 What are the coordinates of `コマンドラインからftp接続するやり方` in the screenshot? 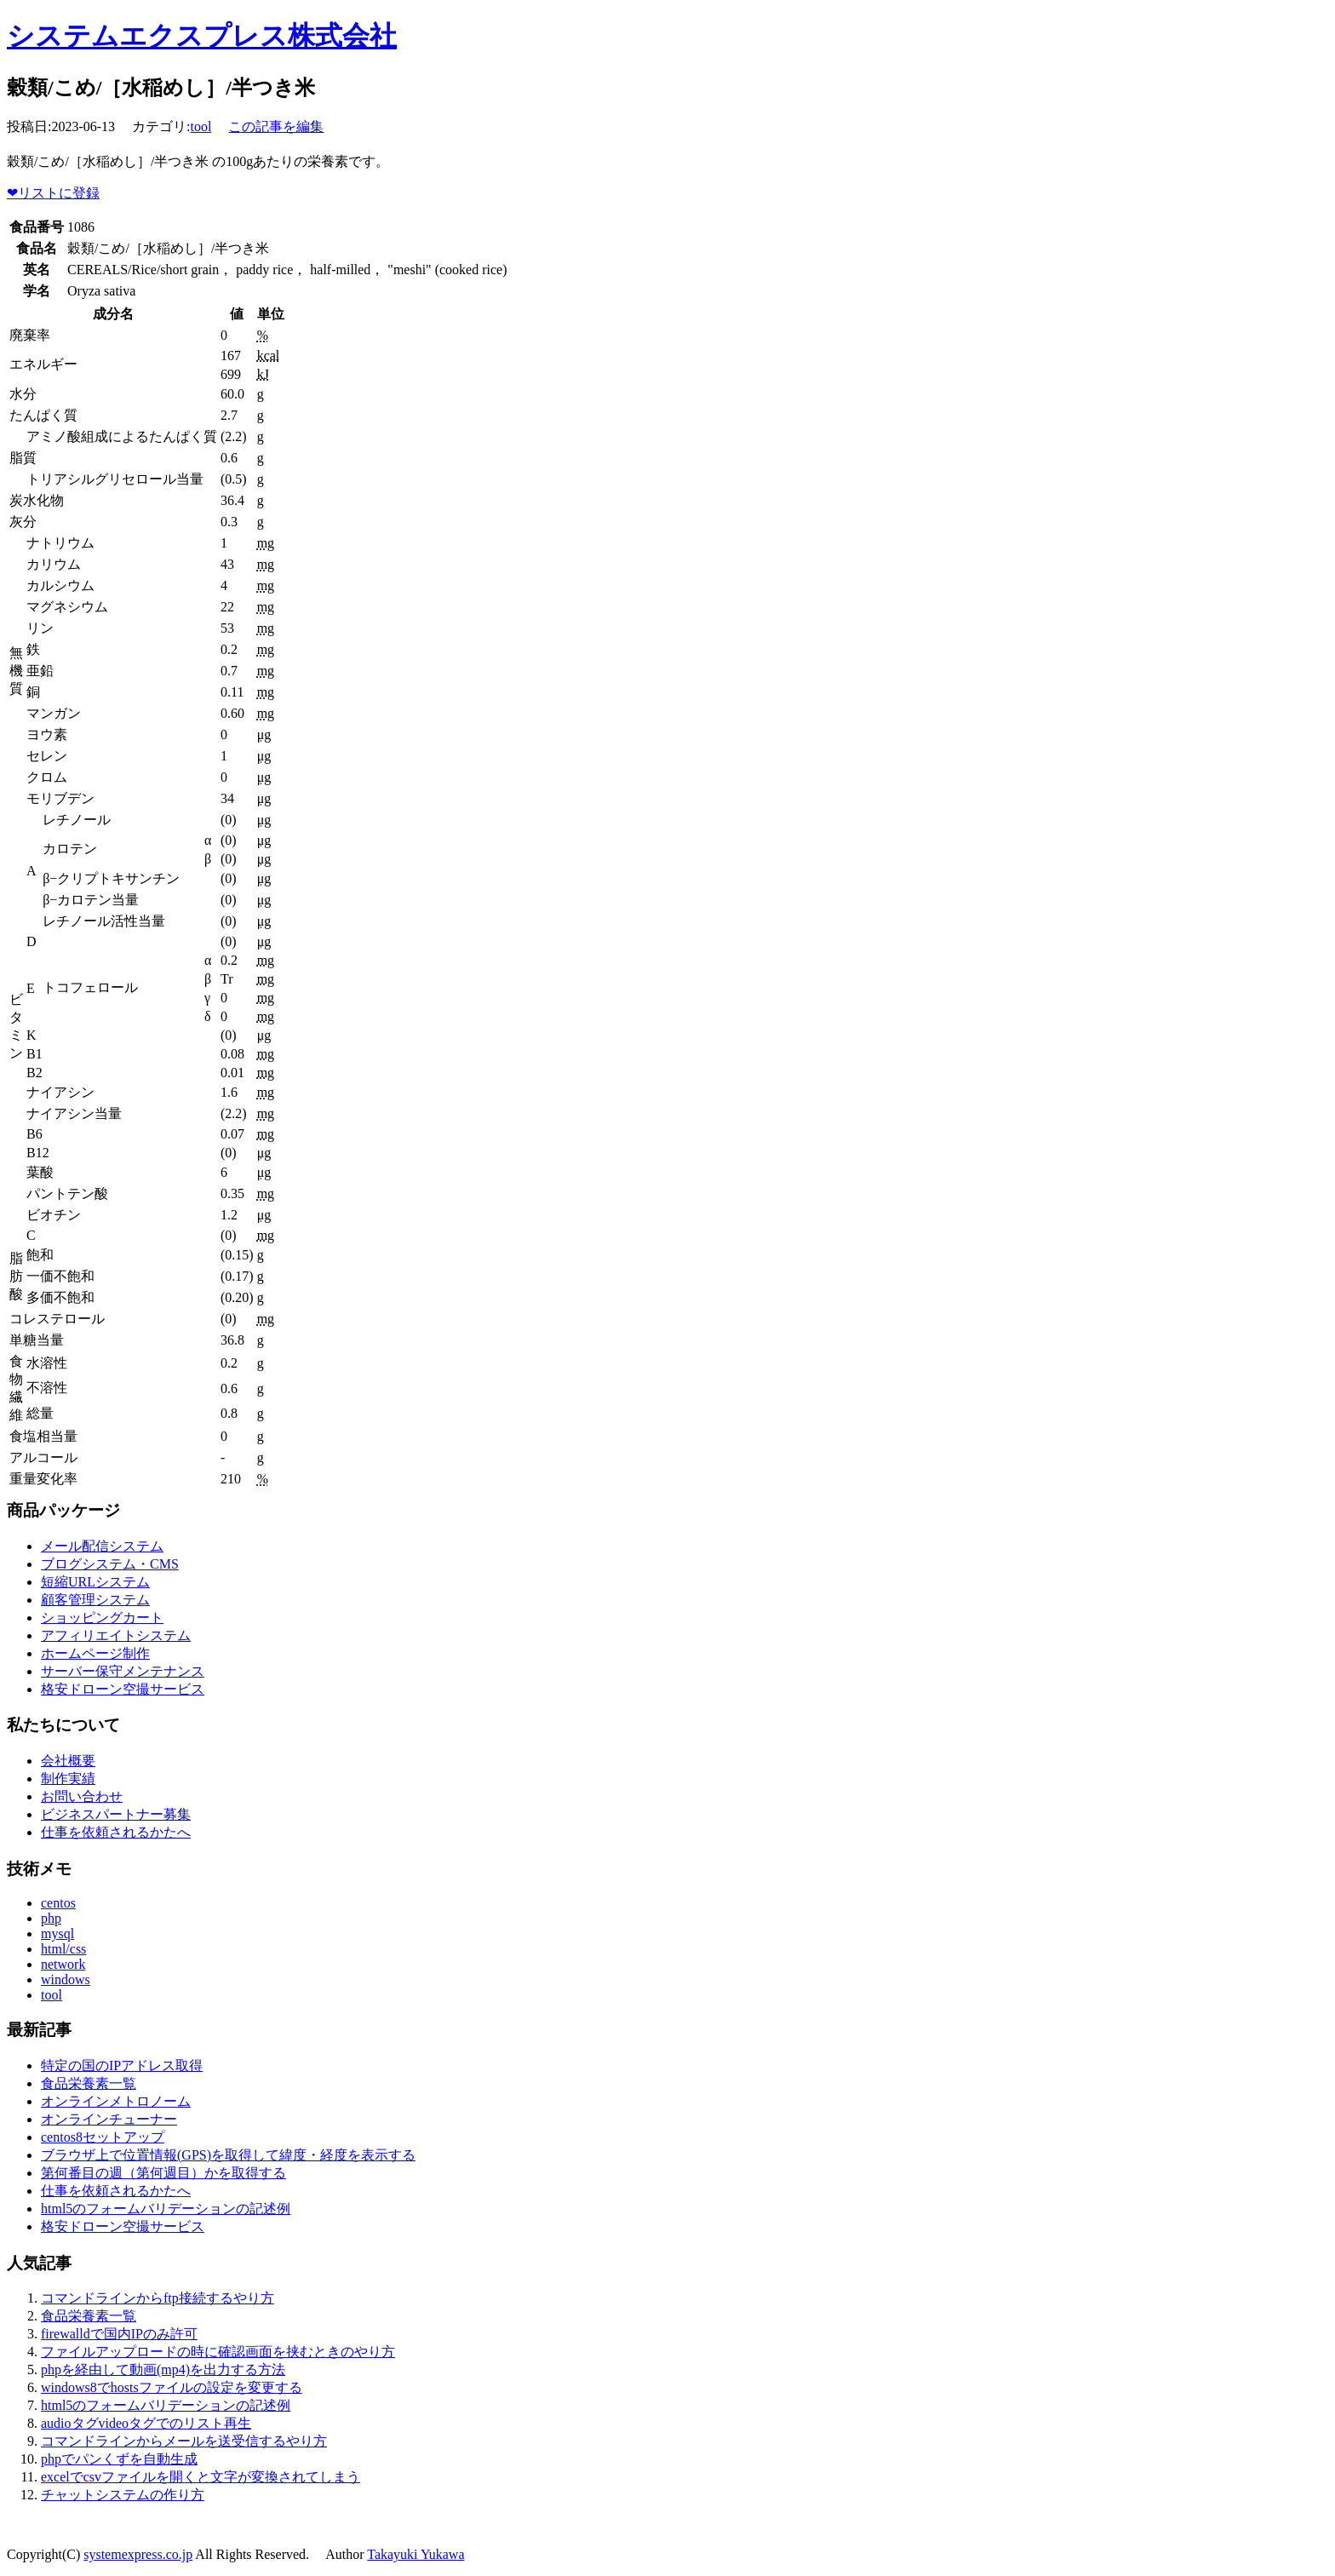 It's located at (157, 2298).